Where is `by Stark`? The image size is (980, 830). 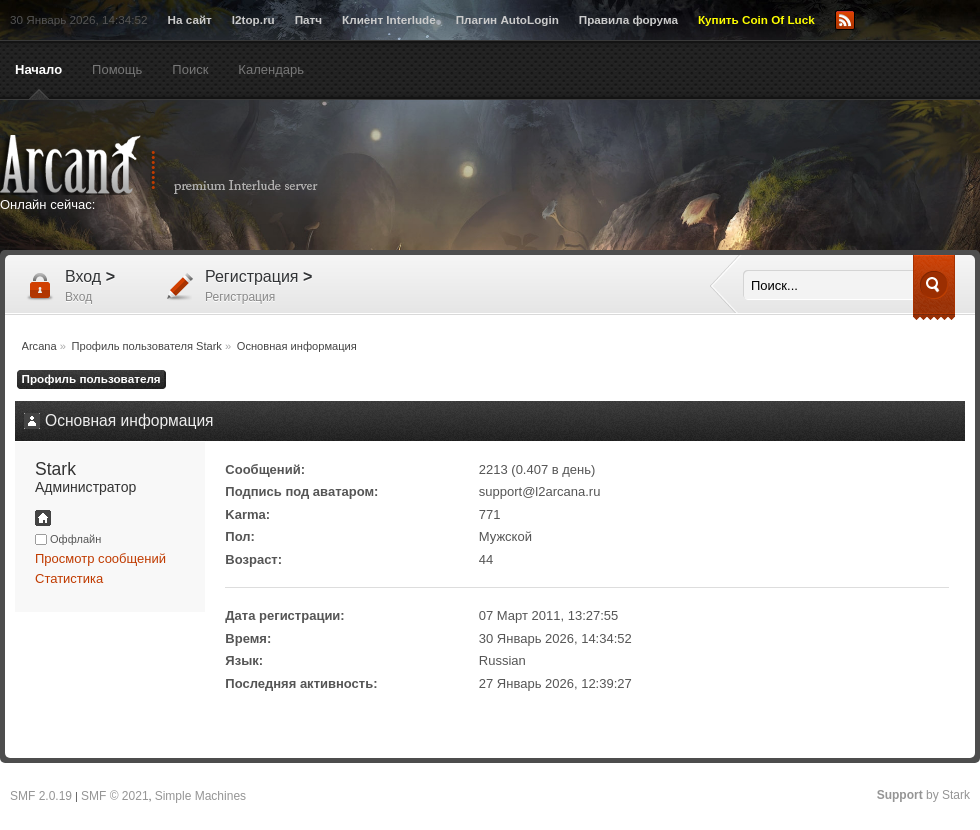 by Stark is located at coordinates (923, 795).